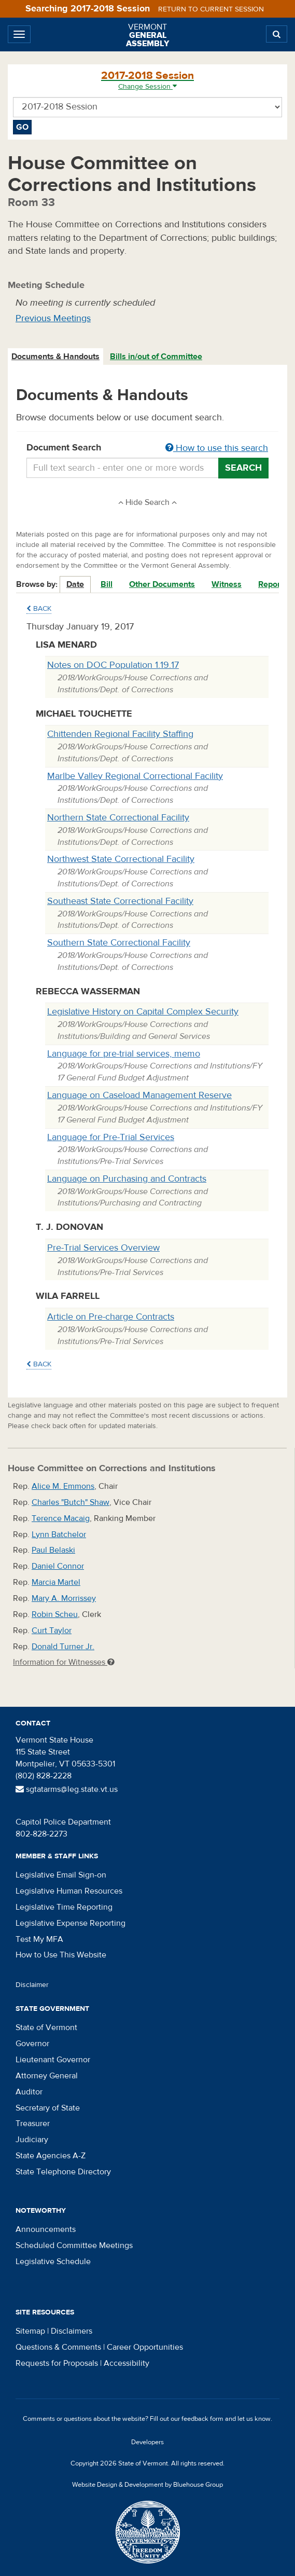 This screenshot has height=2576, width=295. What do you see at coordinates (67, 1789) in the screenshot?
I see `sgtatarms@leg.state.vt.us` at bounding box center [67, 1789].